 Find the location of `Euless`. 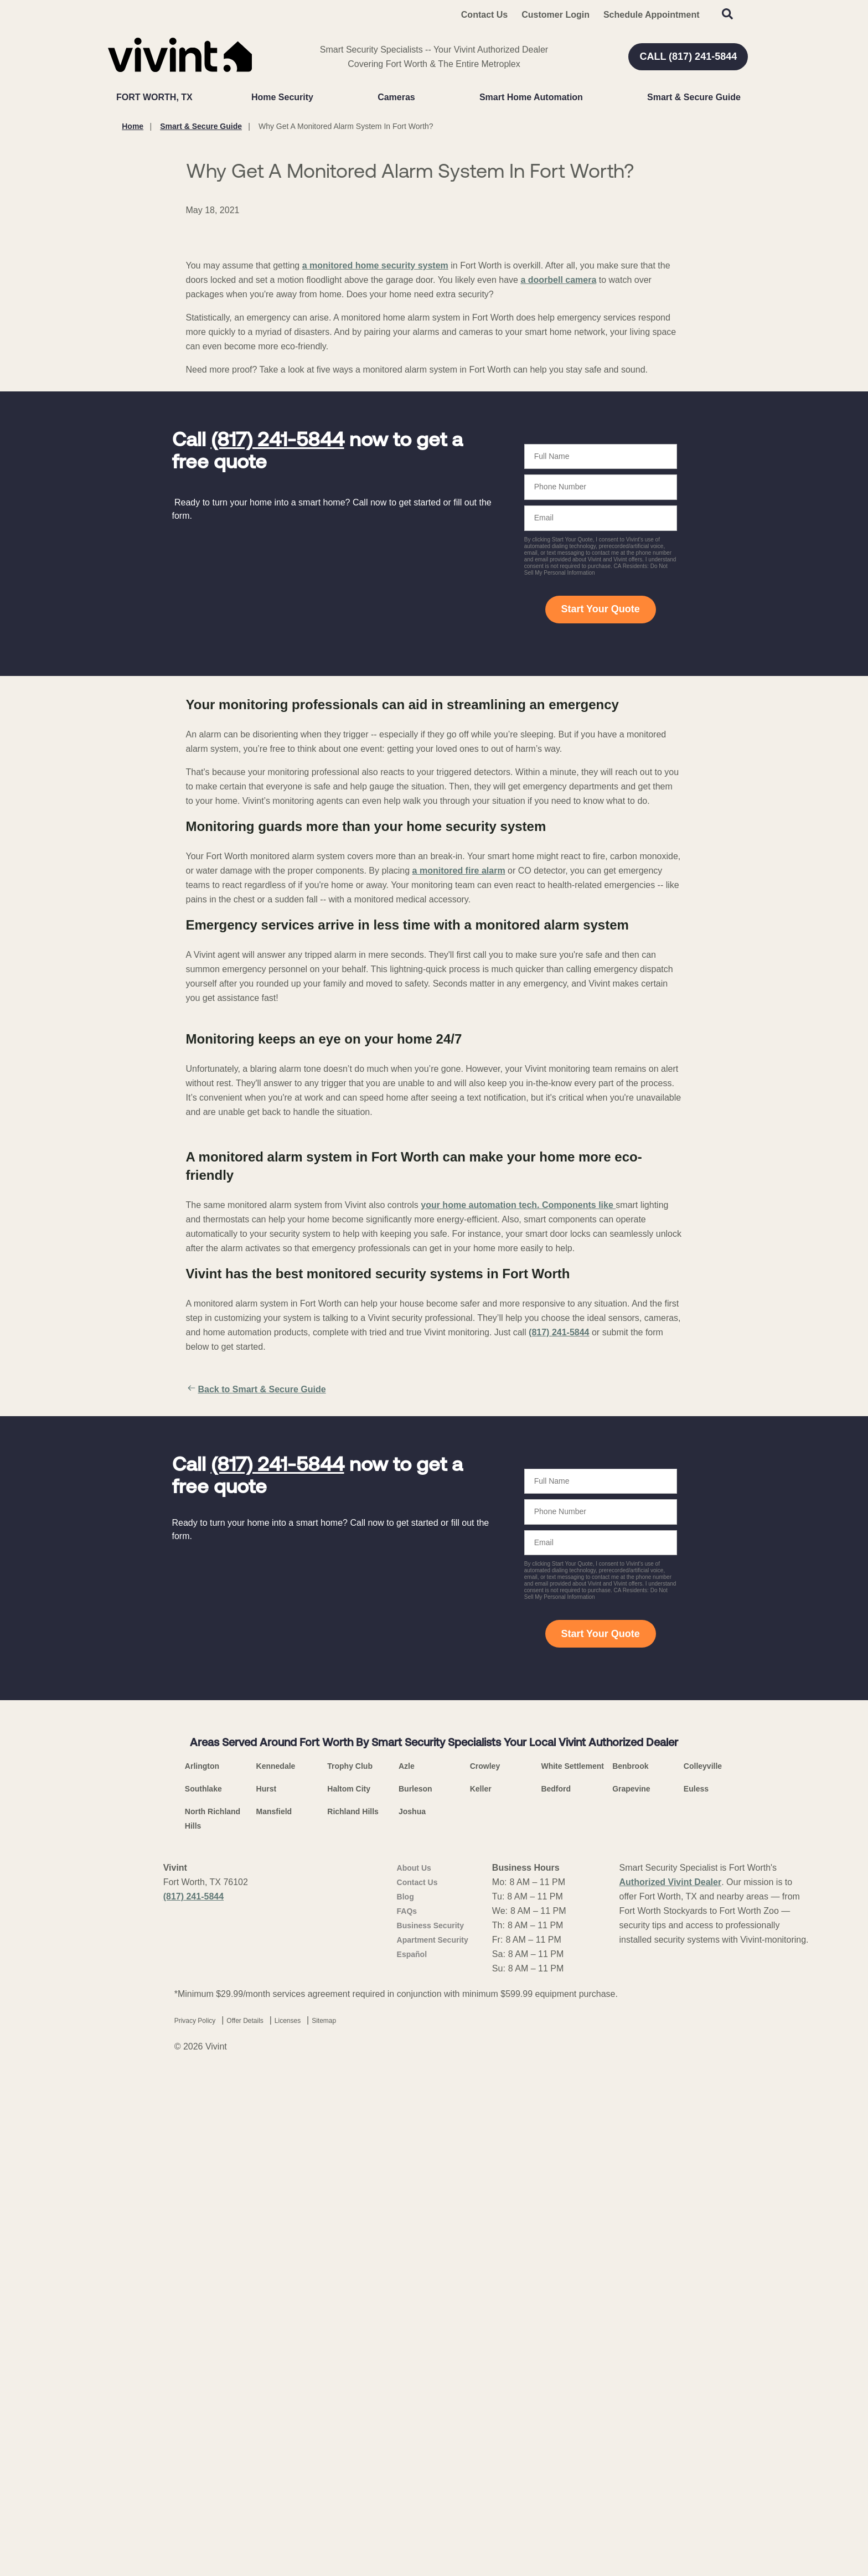

Euless is located at coordinates (696, 2284).